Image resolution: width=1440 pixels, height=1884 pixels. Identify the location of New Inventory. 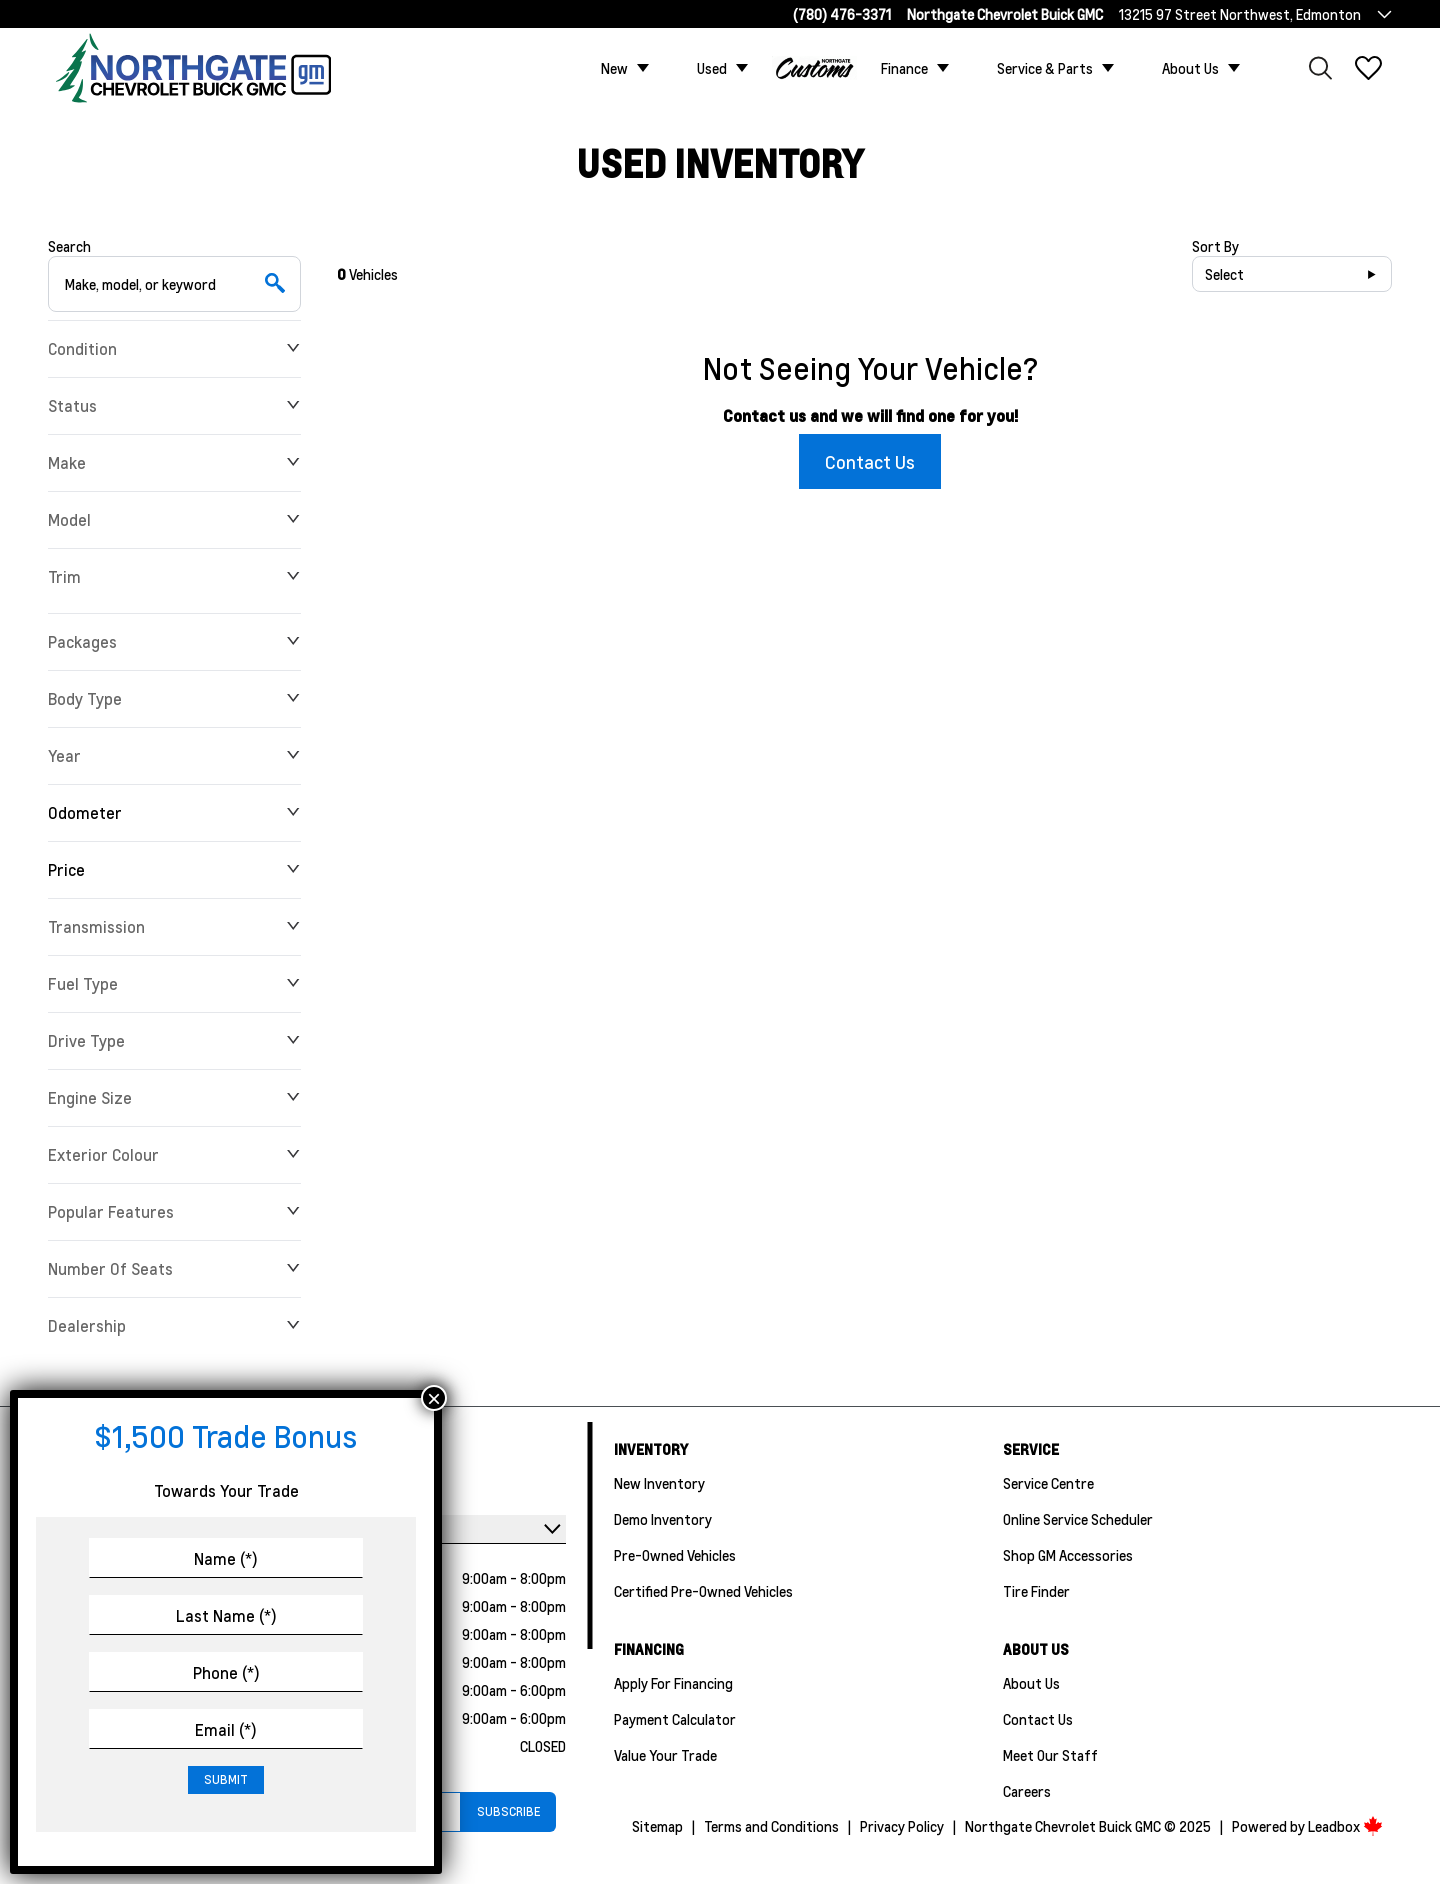
(659, 1483).